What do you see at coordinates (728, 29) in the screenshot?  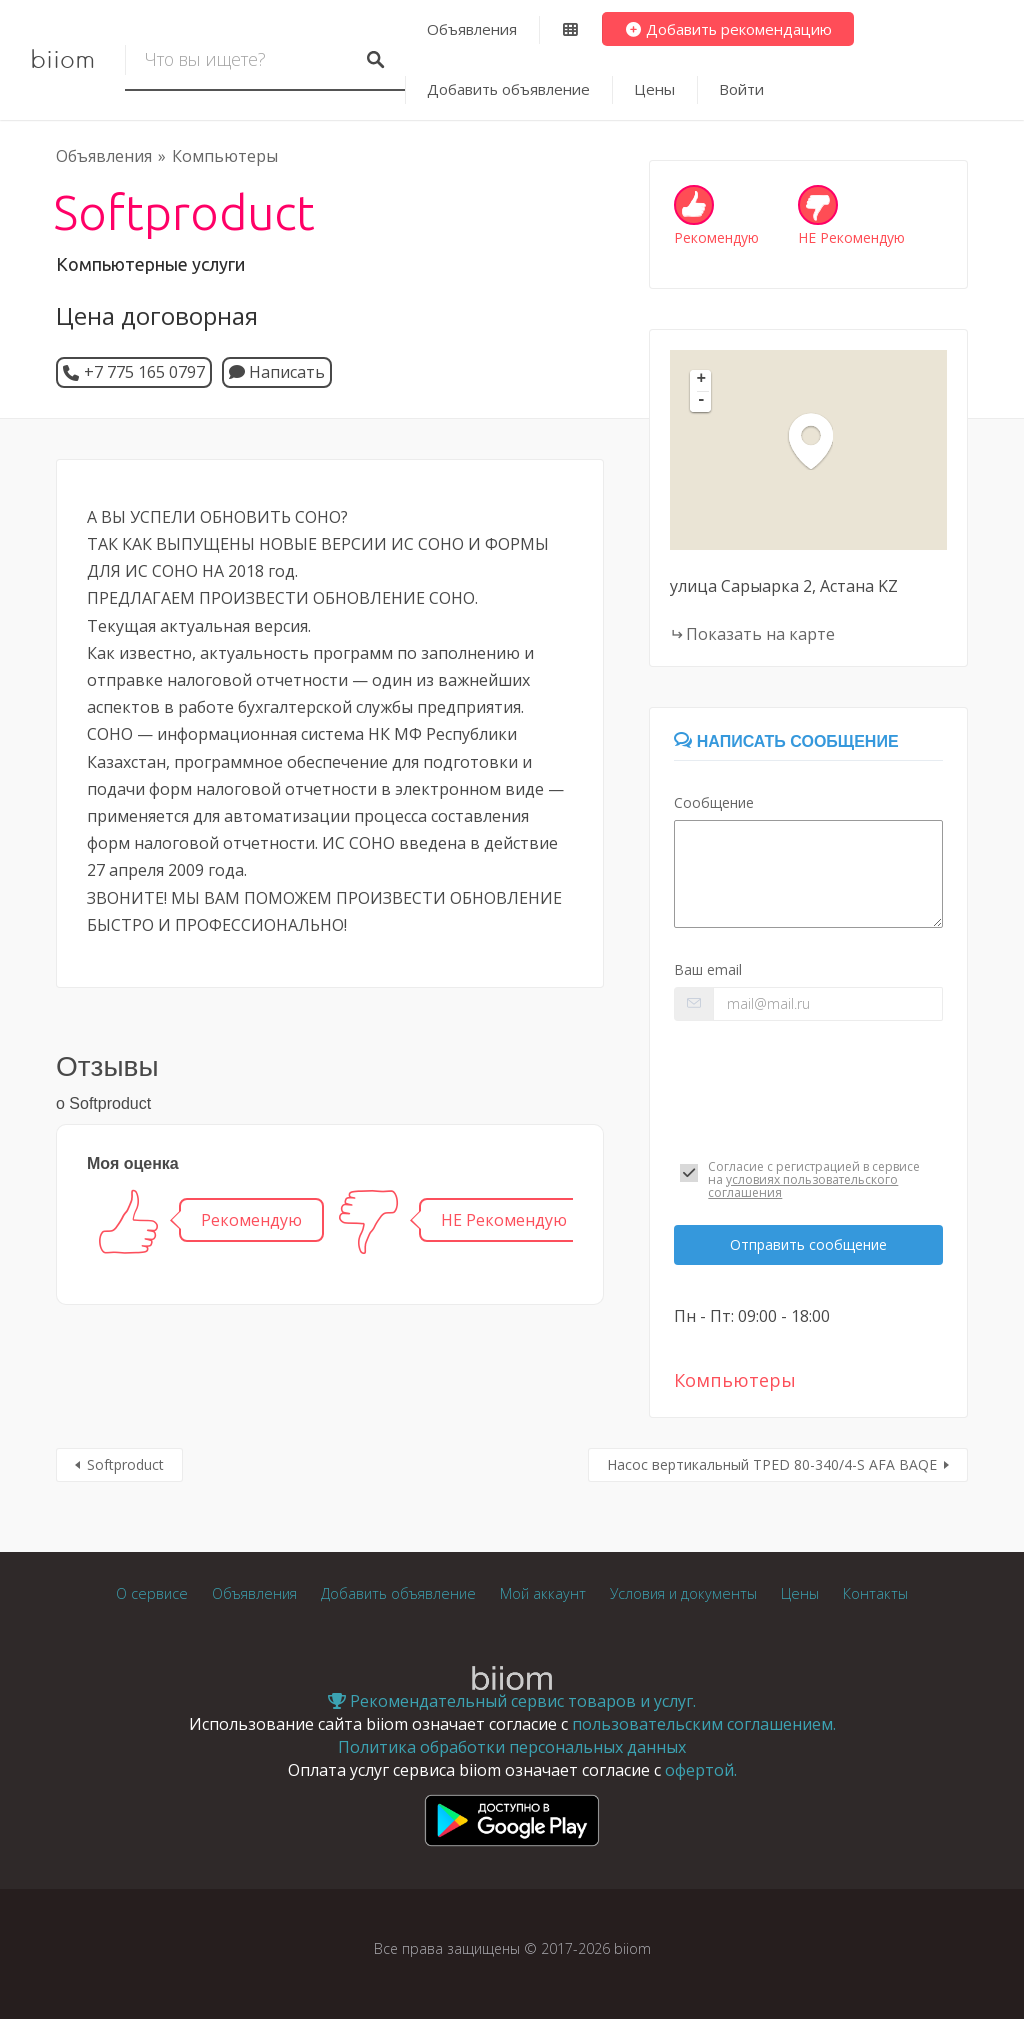 I see `Добавить рекомендацию` at bounding box center [728, 29].